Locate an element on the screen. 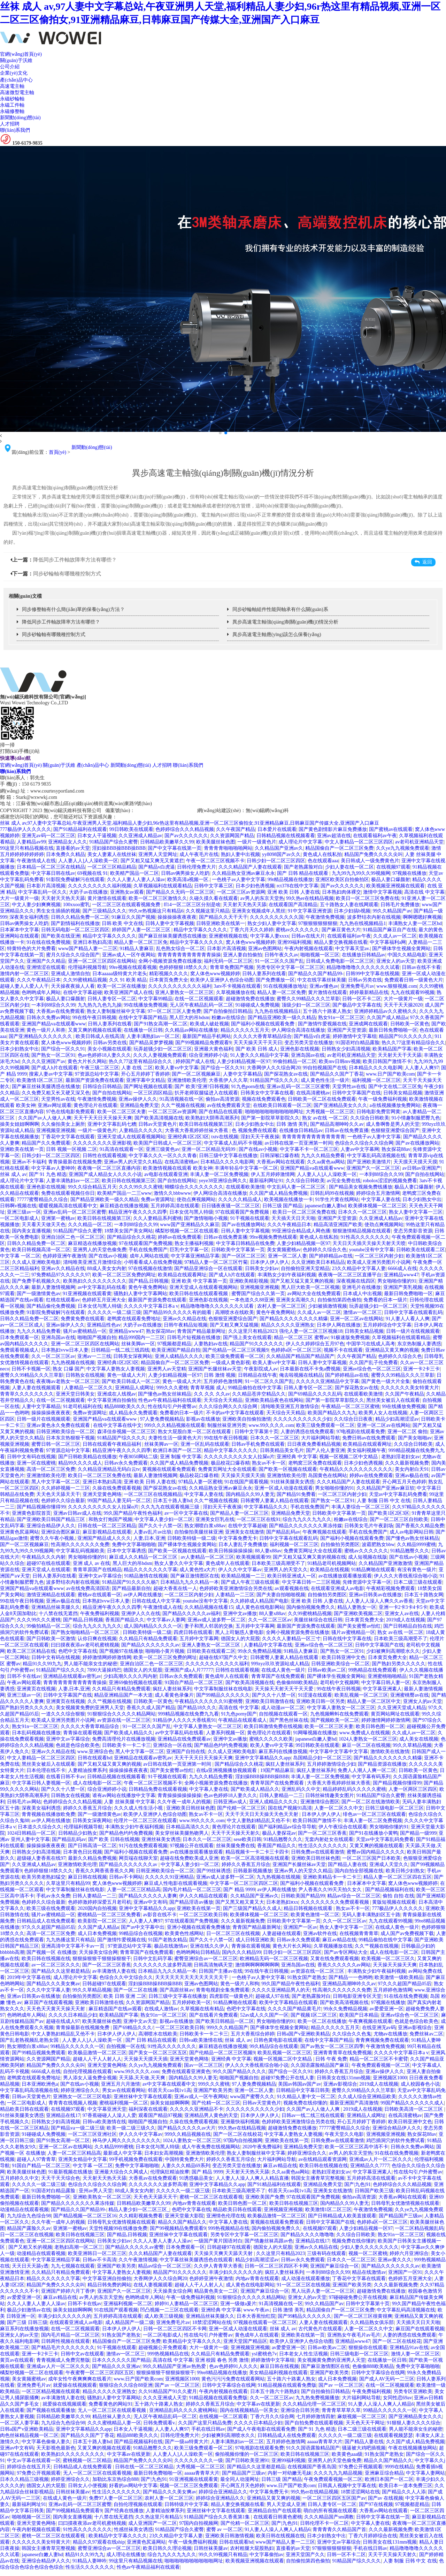 This screenshot has width=446, height=2576. 日韩美女精品视频 is located at coordinates (402, 1092).